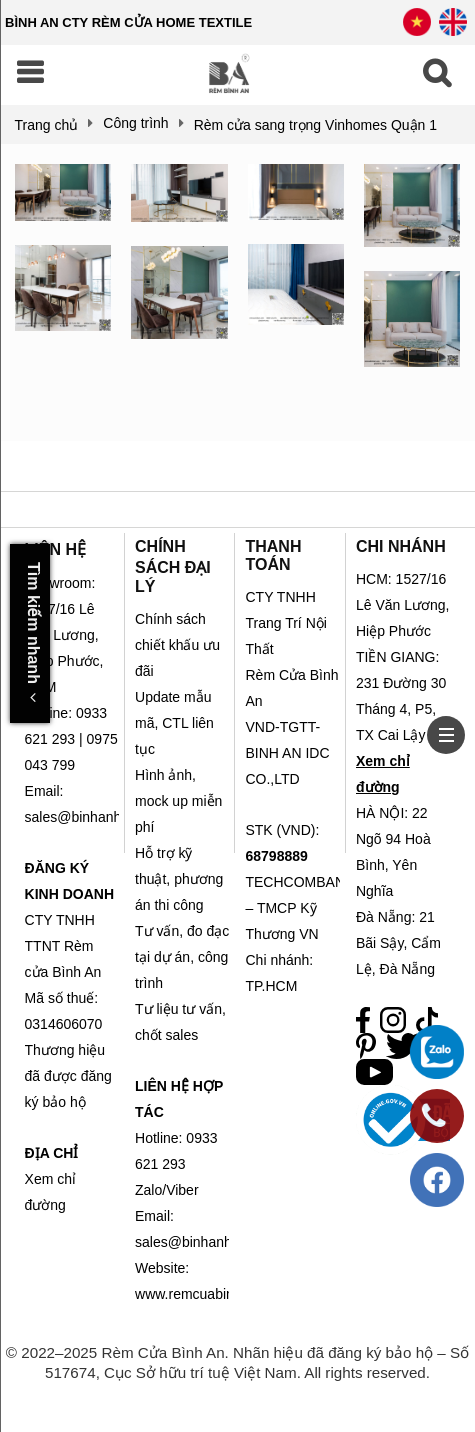  Describe the element at coordinates (128, 22) in the screenshot. I see `BÌNH AN CTY RÈM CỬA HOME TEXTILE` at that location.